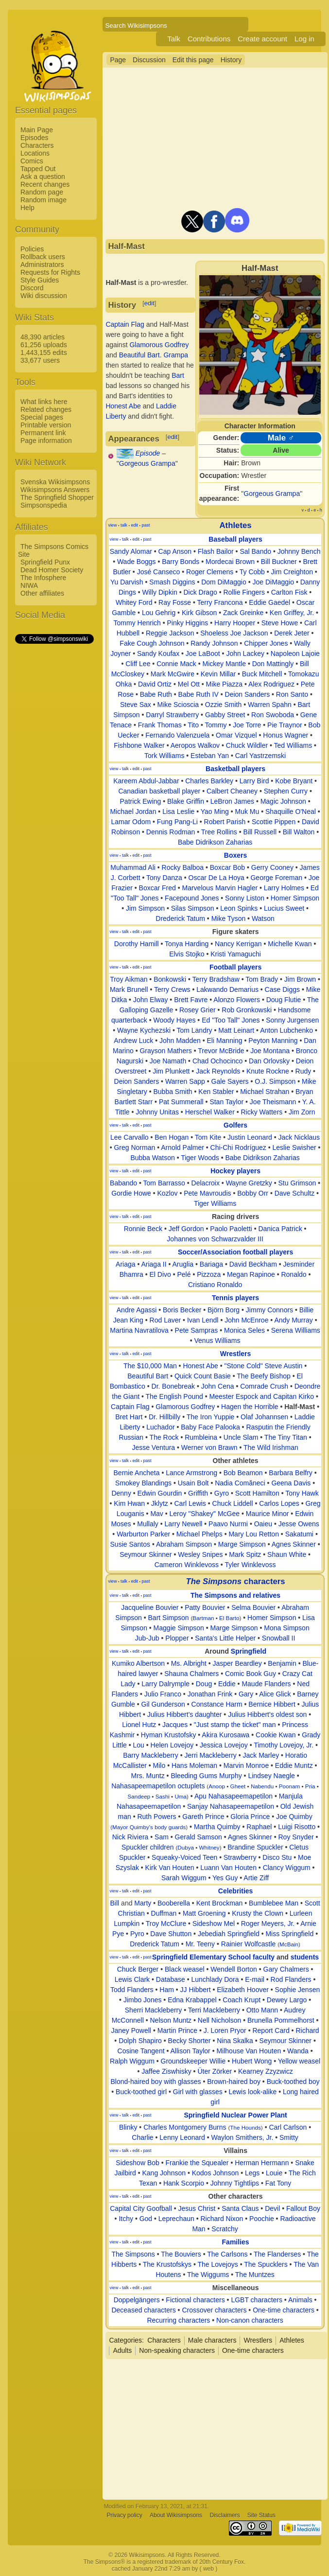  Describe the element at coordinates (176, 2515) in the screenshot. I see `About Wikisimpsons` at that location.